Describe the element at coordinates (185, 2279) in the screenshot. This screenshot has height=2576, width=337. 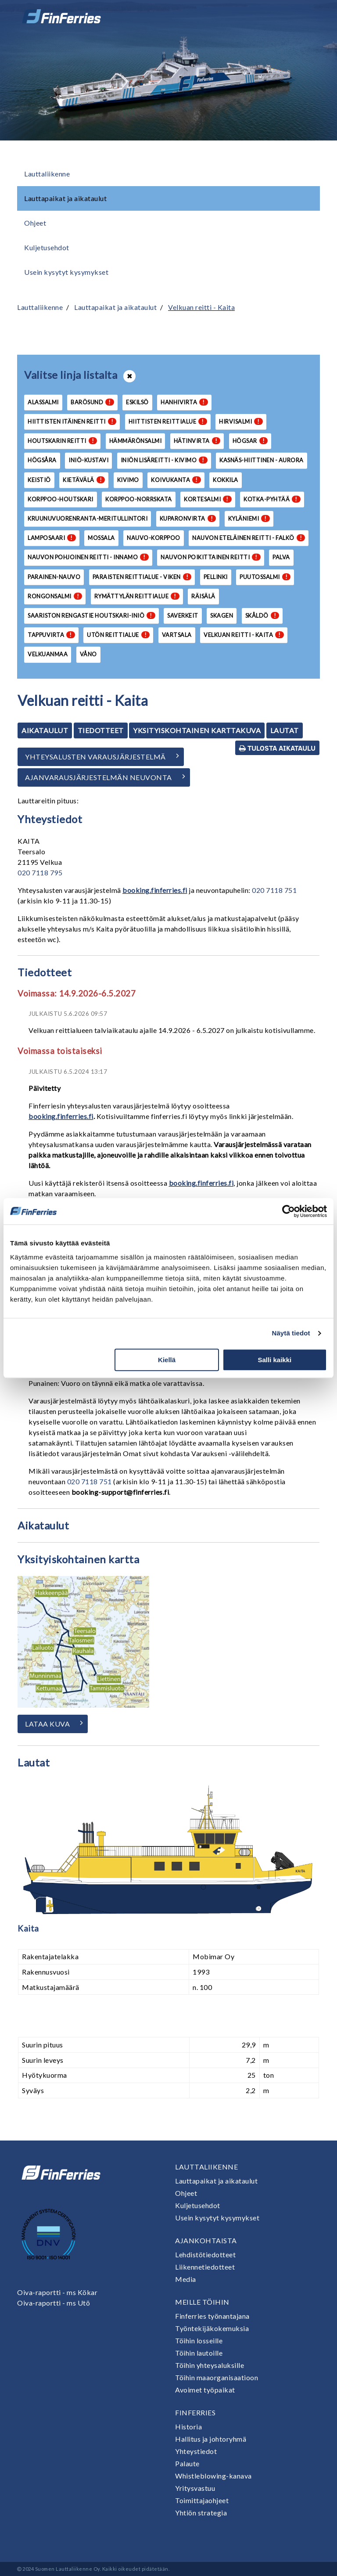
I see `Media` at that location.